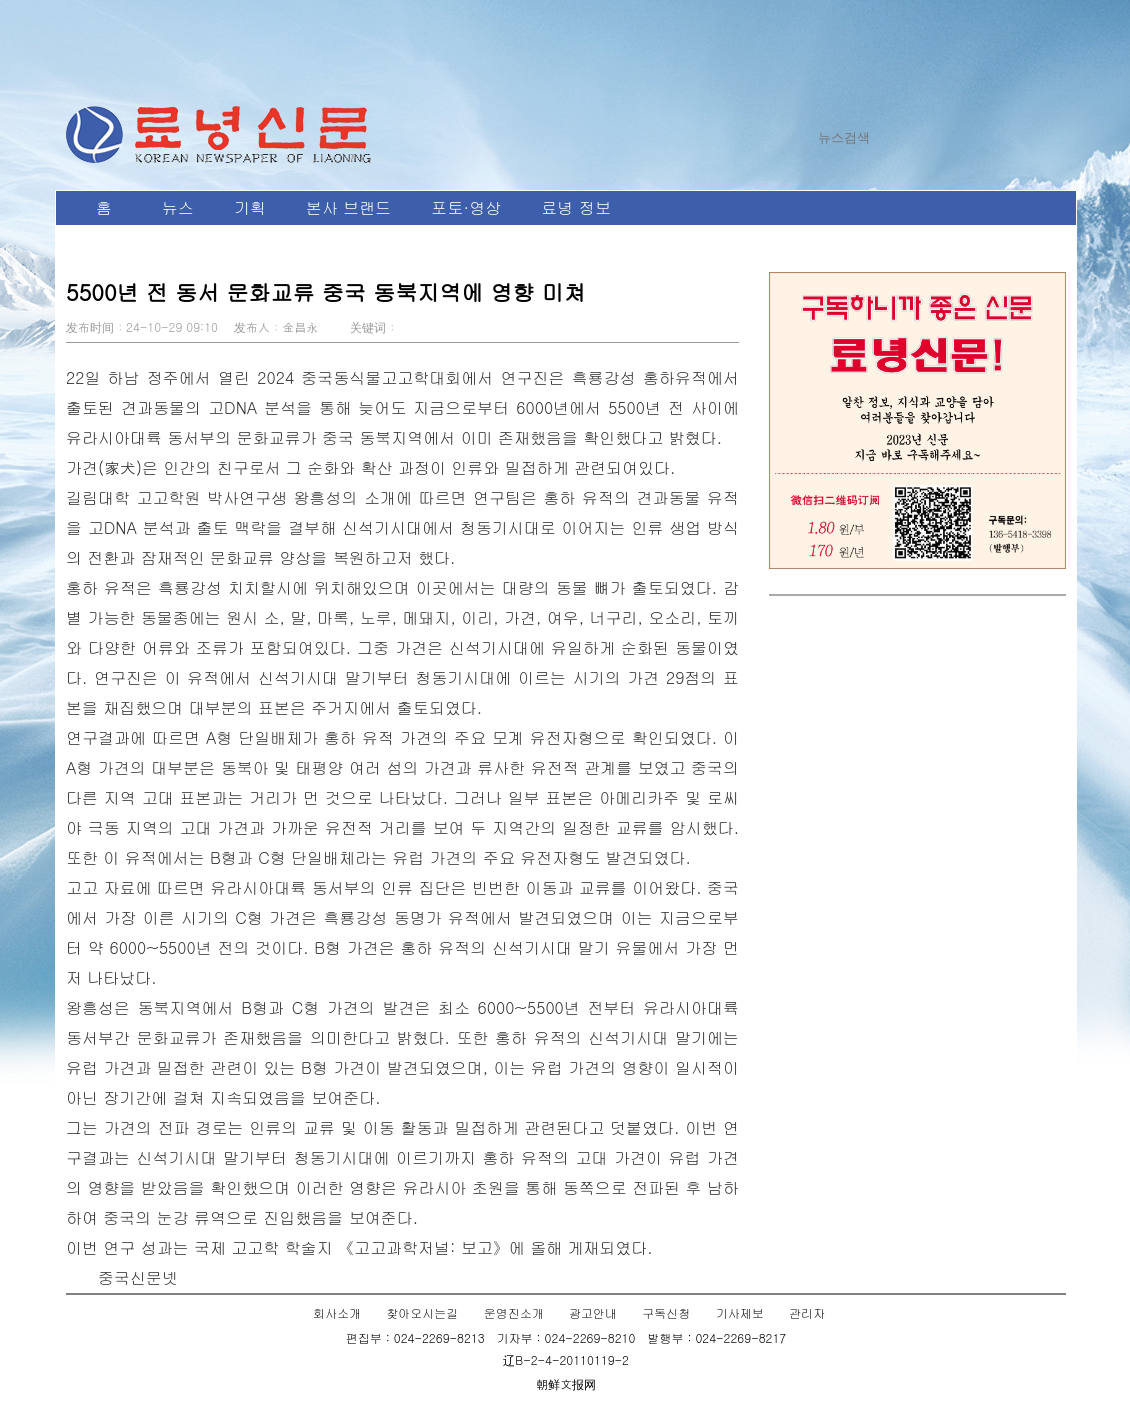  I want to click on 기획, so click(250, 207).